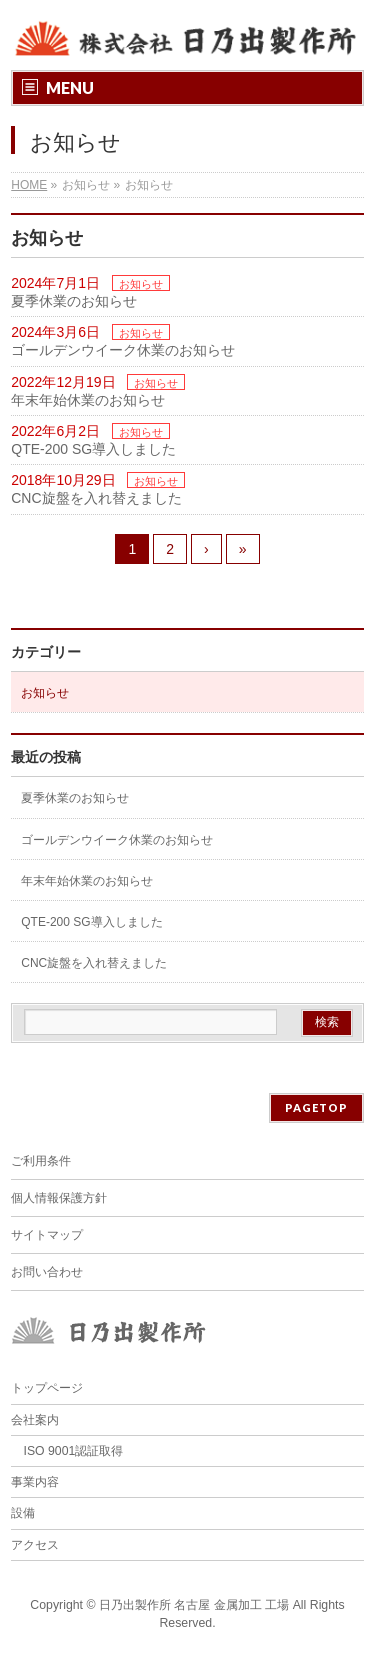 The image size is (375, 1662). Describe the element at coordinates (29, 185) in the screenshot. I see `HOME` at that location.